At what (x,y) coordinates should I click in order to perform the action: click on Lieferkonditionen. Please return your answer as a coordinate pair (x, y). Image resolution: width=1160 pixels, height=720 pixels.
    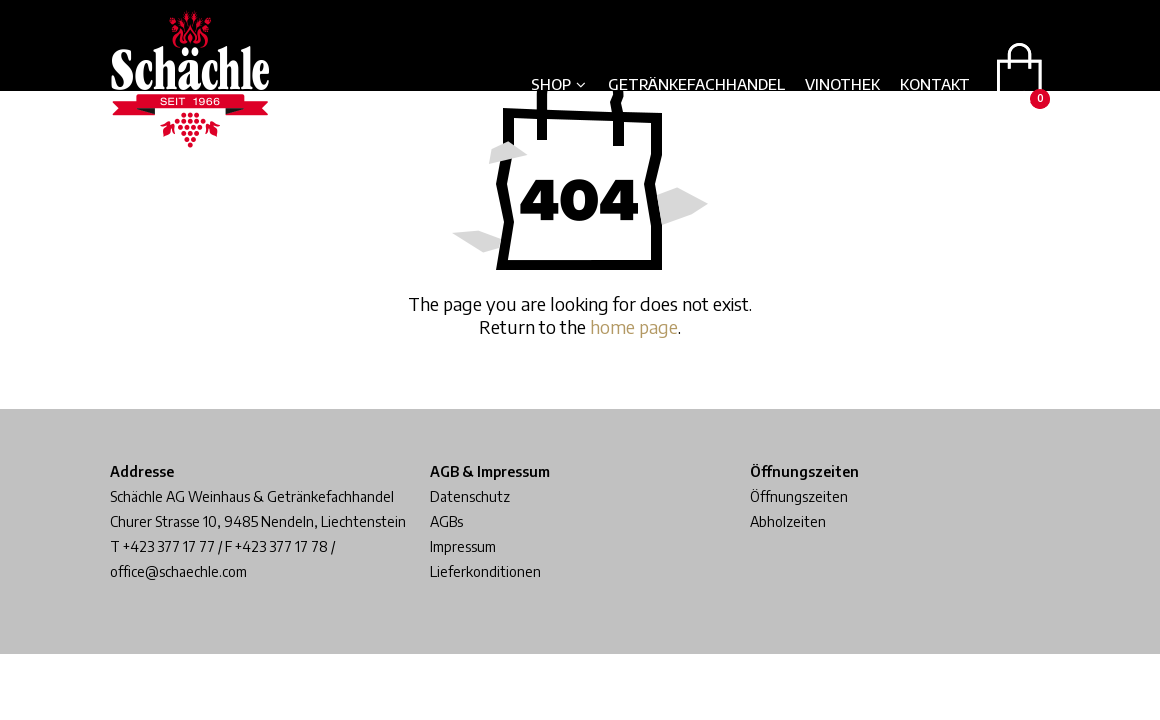
    Looking at the image, I should click on (485, 571).